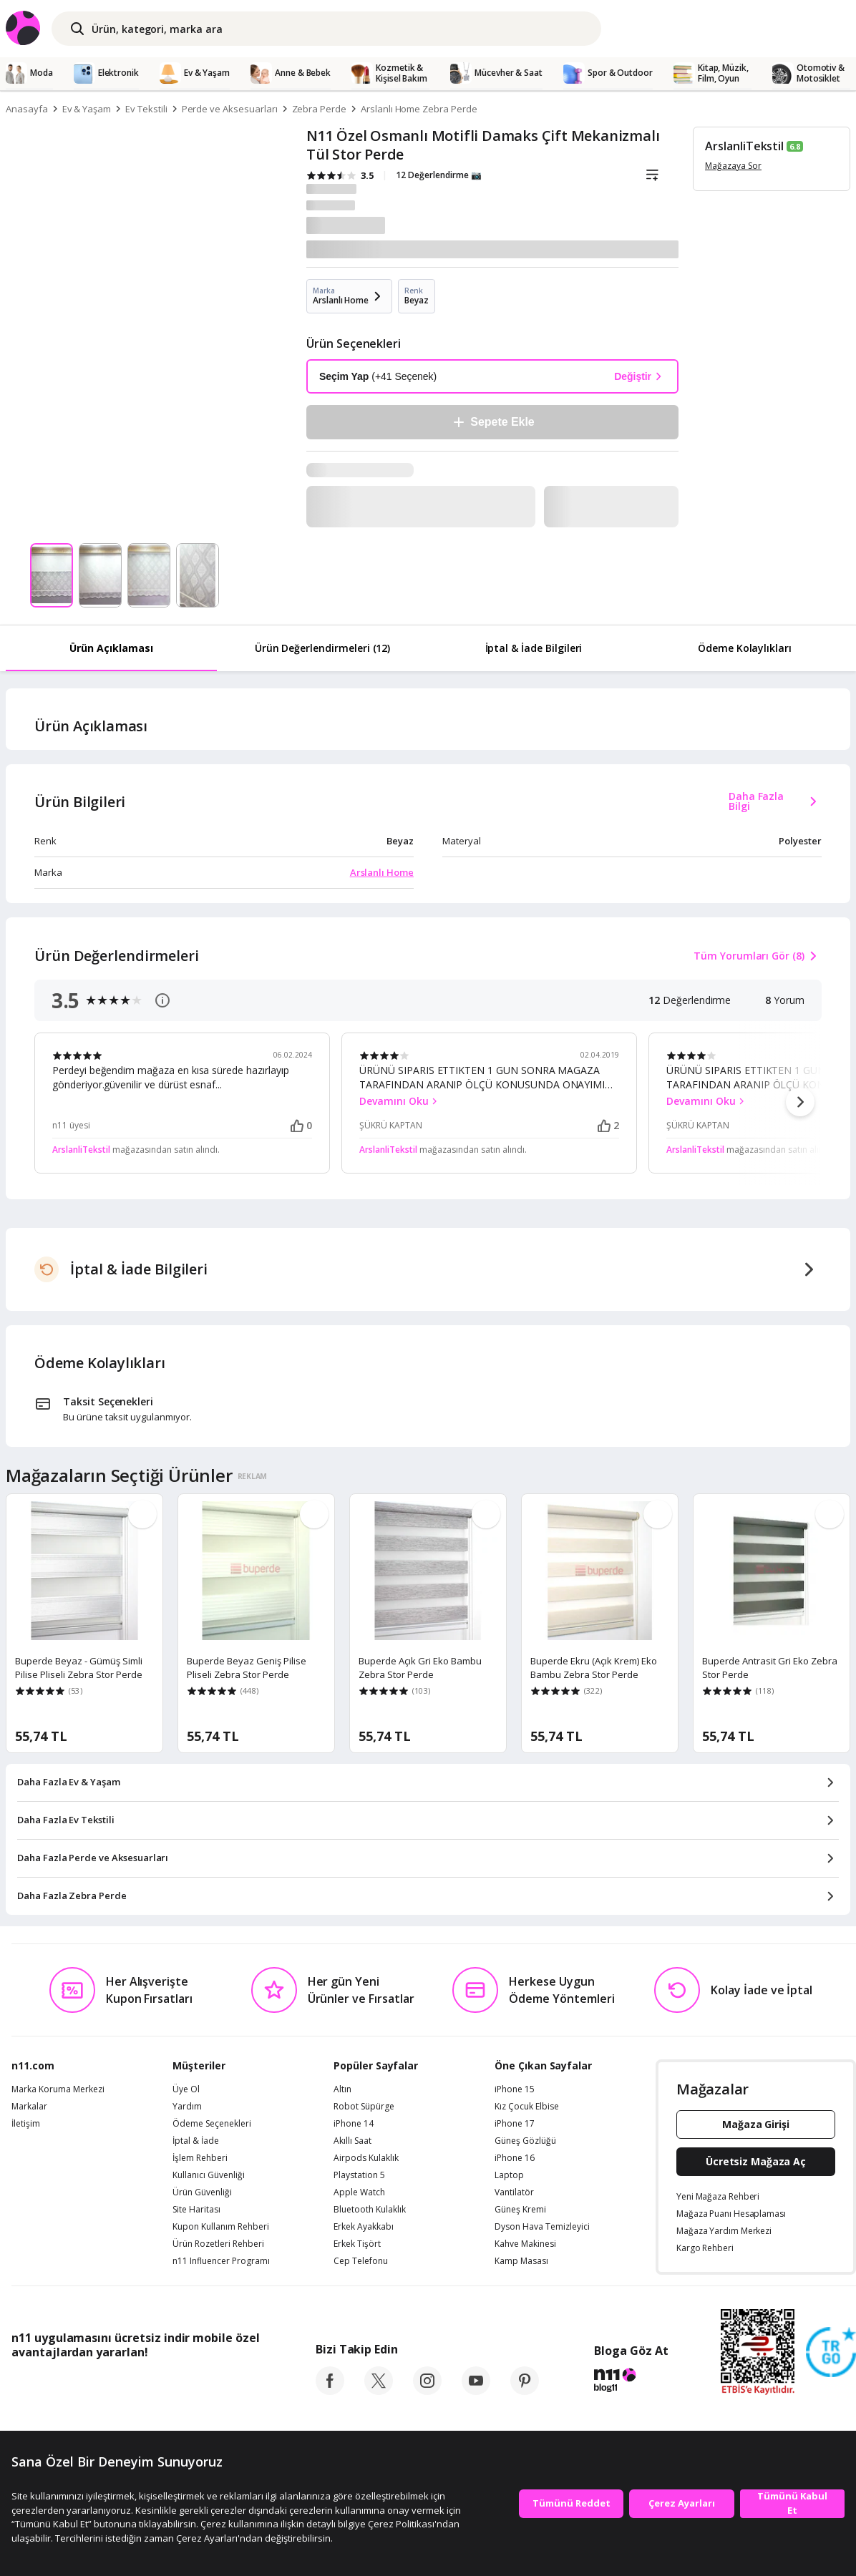 The height and width of the screenshot is (2576, 856). What do you see at coordinates (427, 2391) in the screenshot?
I see `[instagram]` at bounding box center [427, 2391].